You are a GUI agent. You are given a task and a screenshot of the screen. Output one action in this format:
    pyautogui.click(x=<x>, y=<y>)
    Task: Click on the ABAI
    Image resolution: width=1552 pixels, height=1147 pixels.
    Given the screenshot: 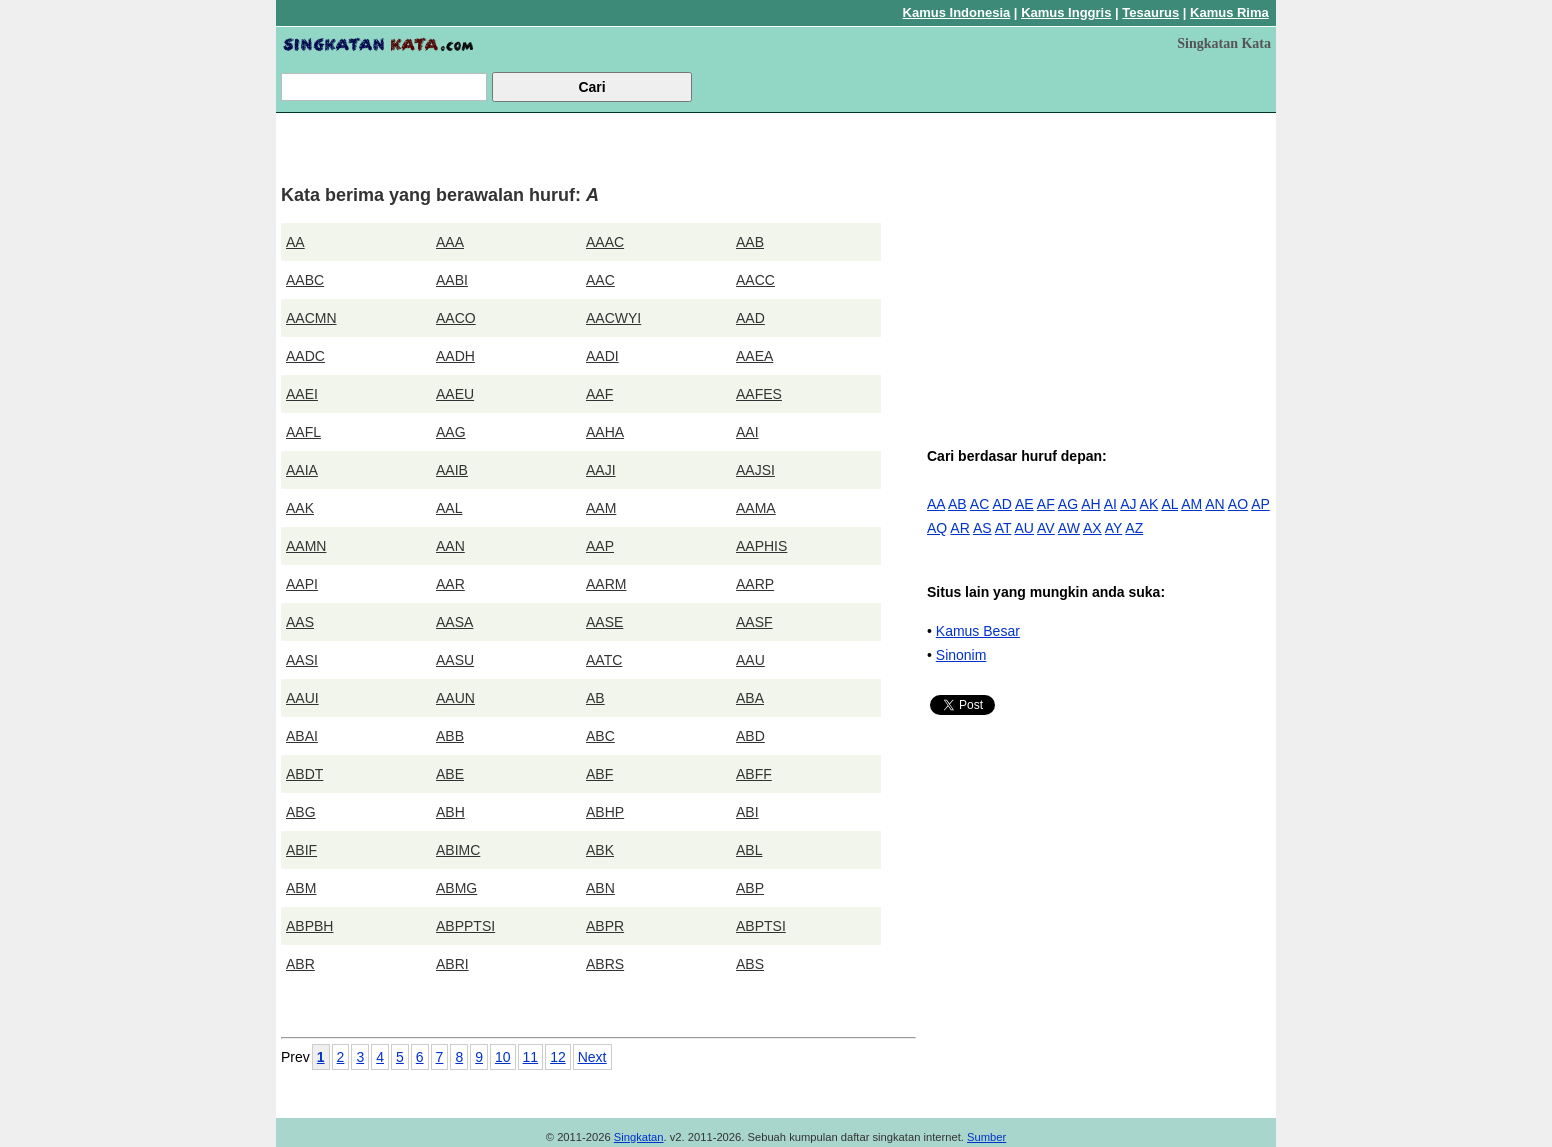 What is the action you would take?
    pyautogui.click(x=302, y=736)
    